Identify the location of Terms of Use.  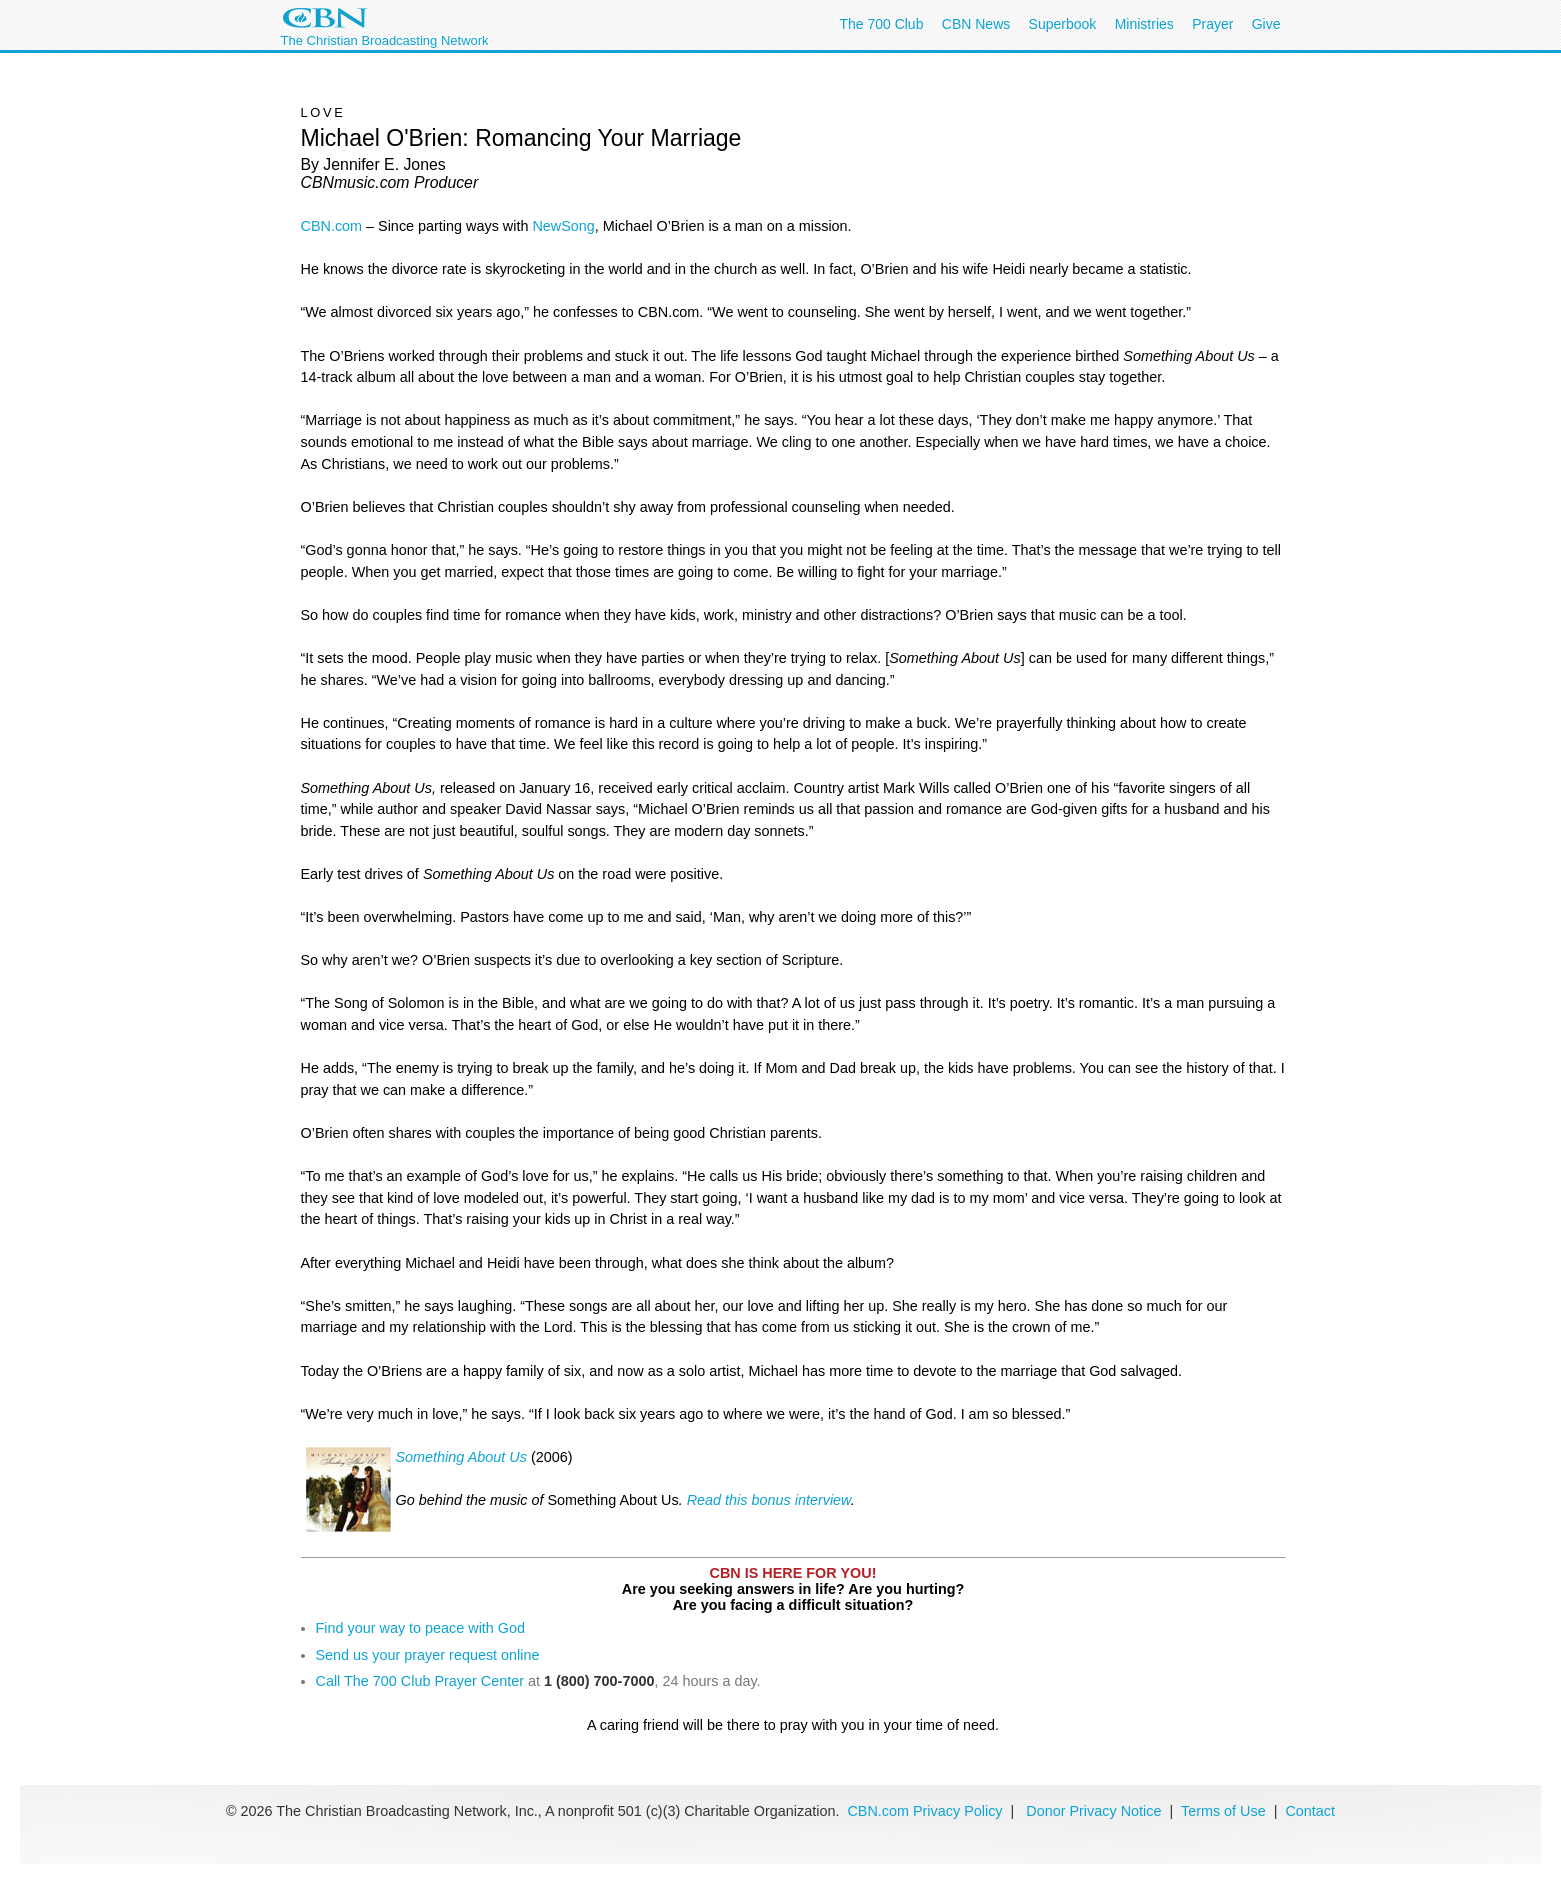
(1225, 1811).